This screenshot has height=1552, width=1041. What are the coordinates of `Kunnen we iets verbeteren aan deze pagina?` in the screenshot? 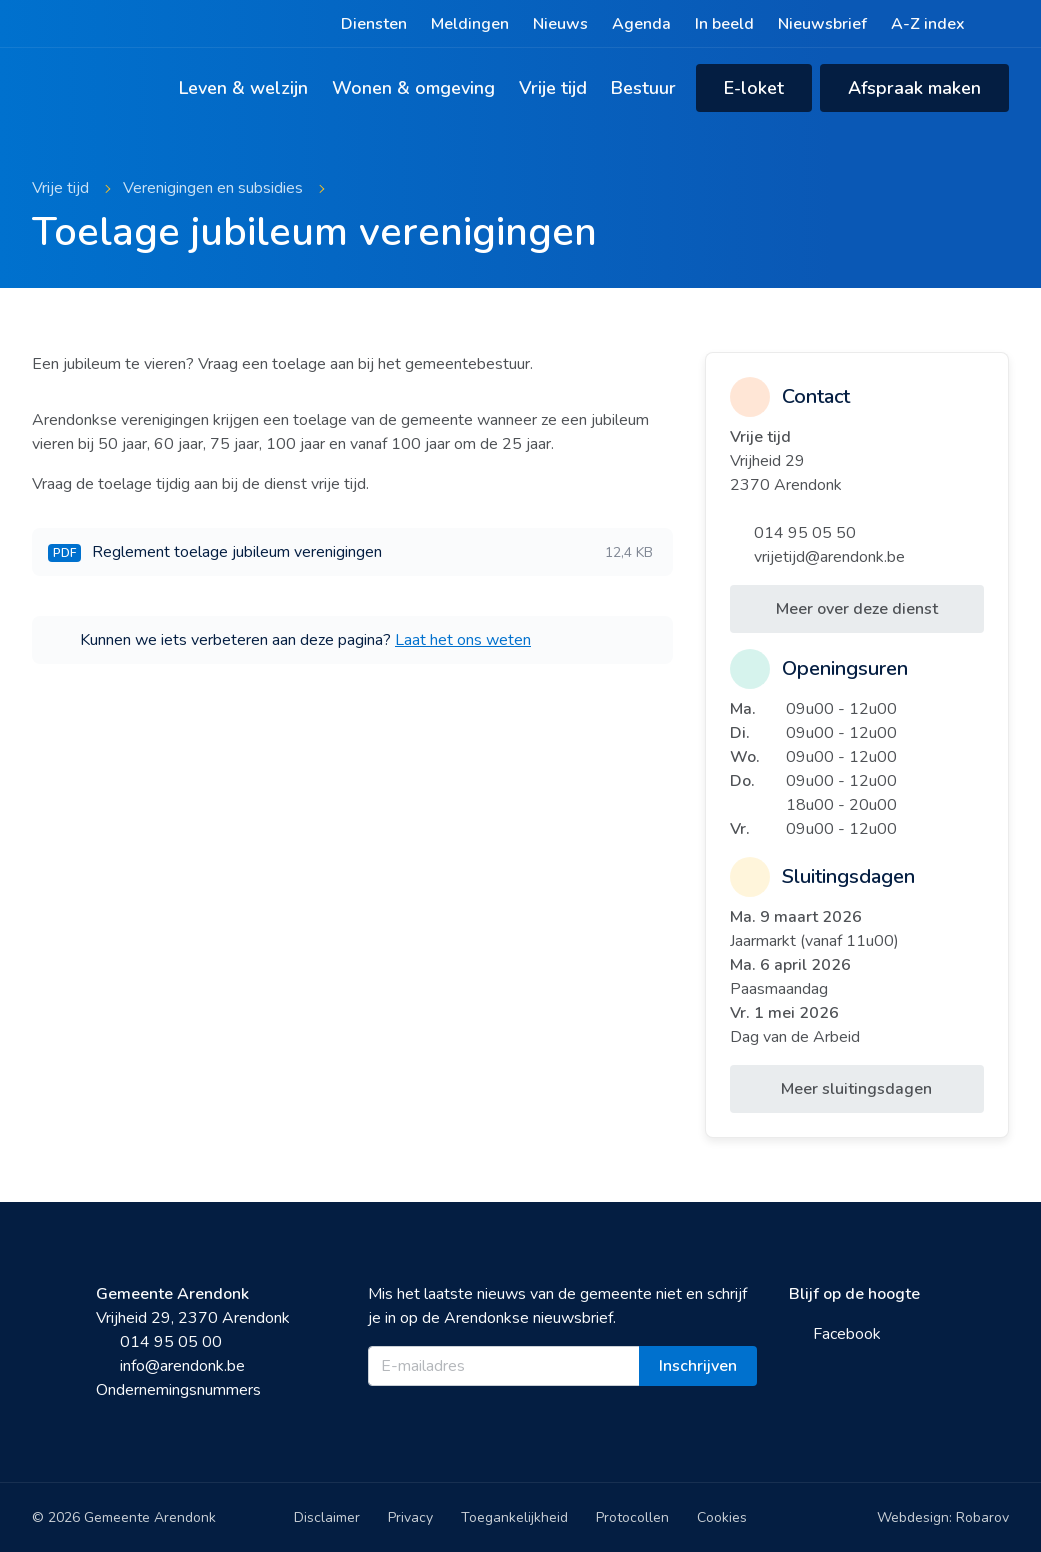 It's located at (289, 640).